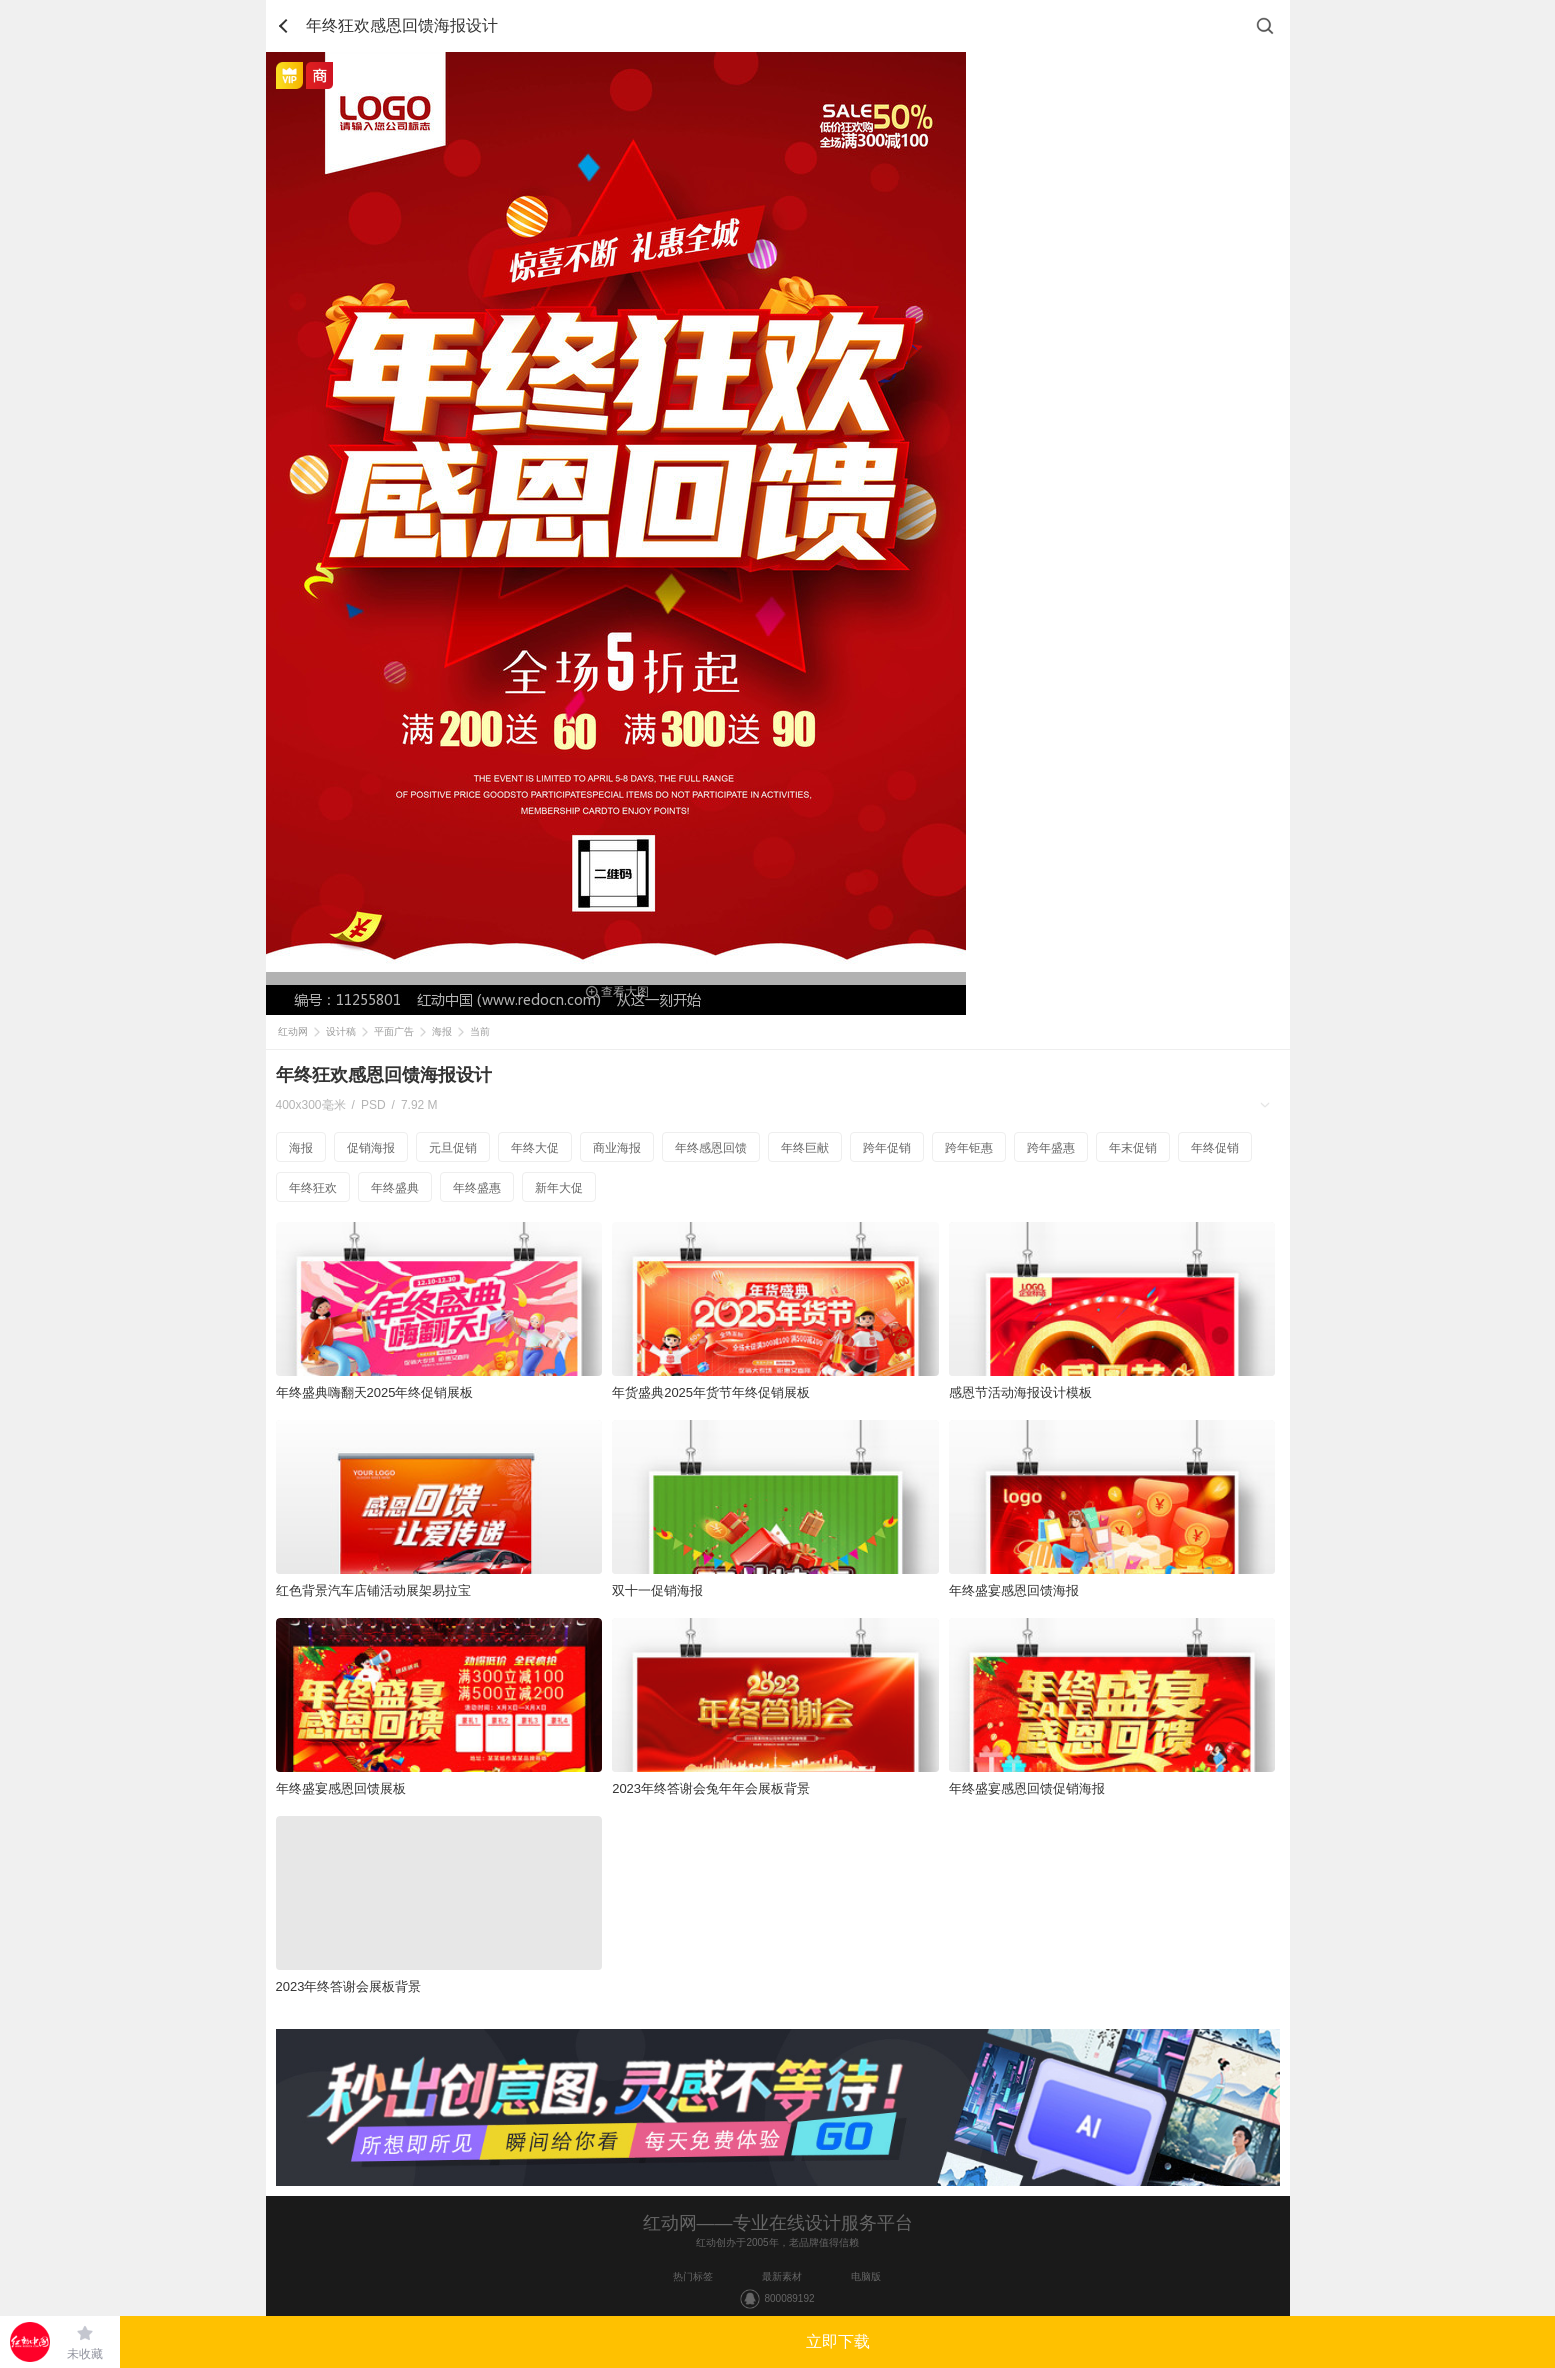  Describe the element at coordinates (969, 1148) in the screenshot. I see `跨年钜惠` at that location.